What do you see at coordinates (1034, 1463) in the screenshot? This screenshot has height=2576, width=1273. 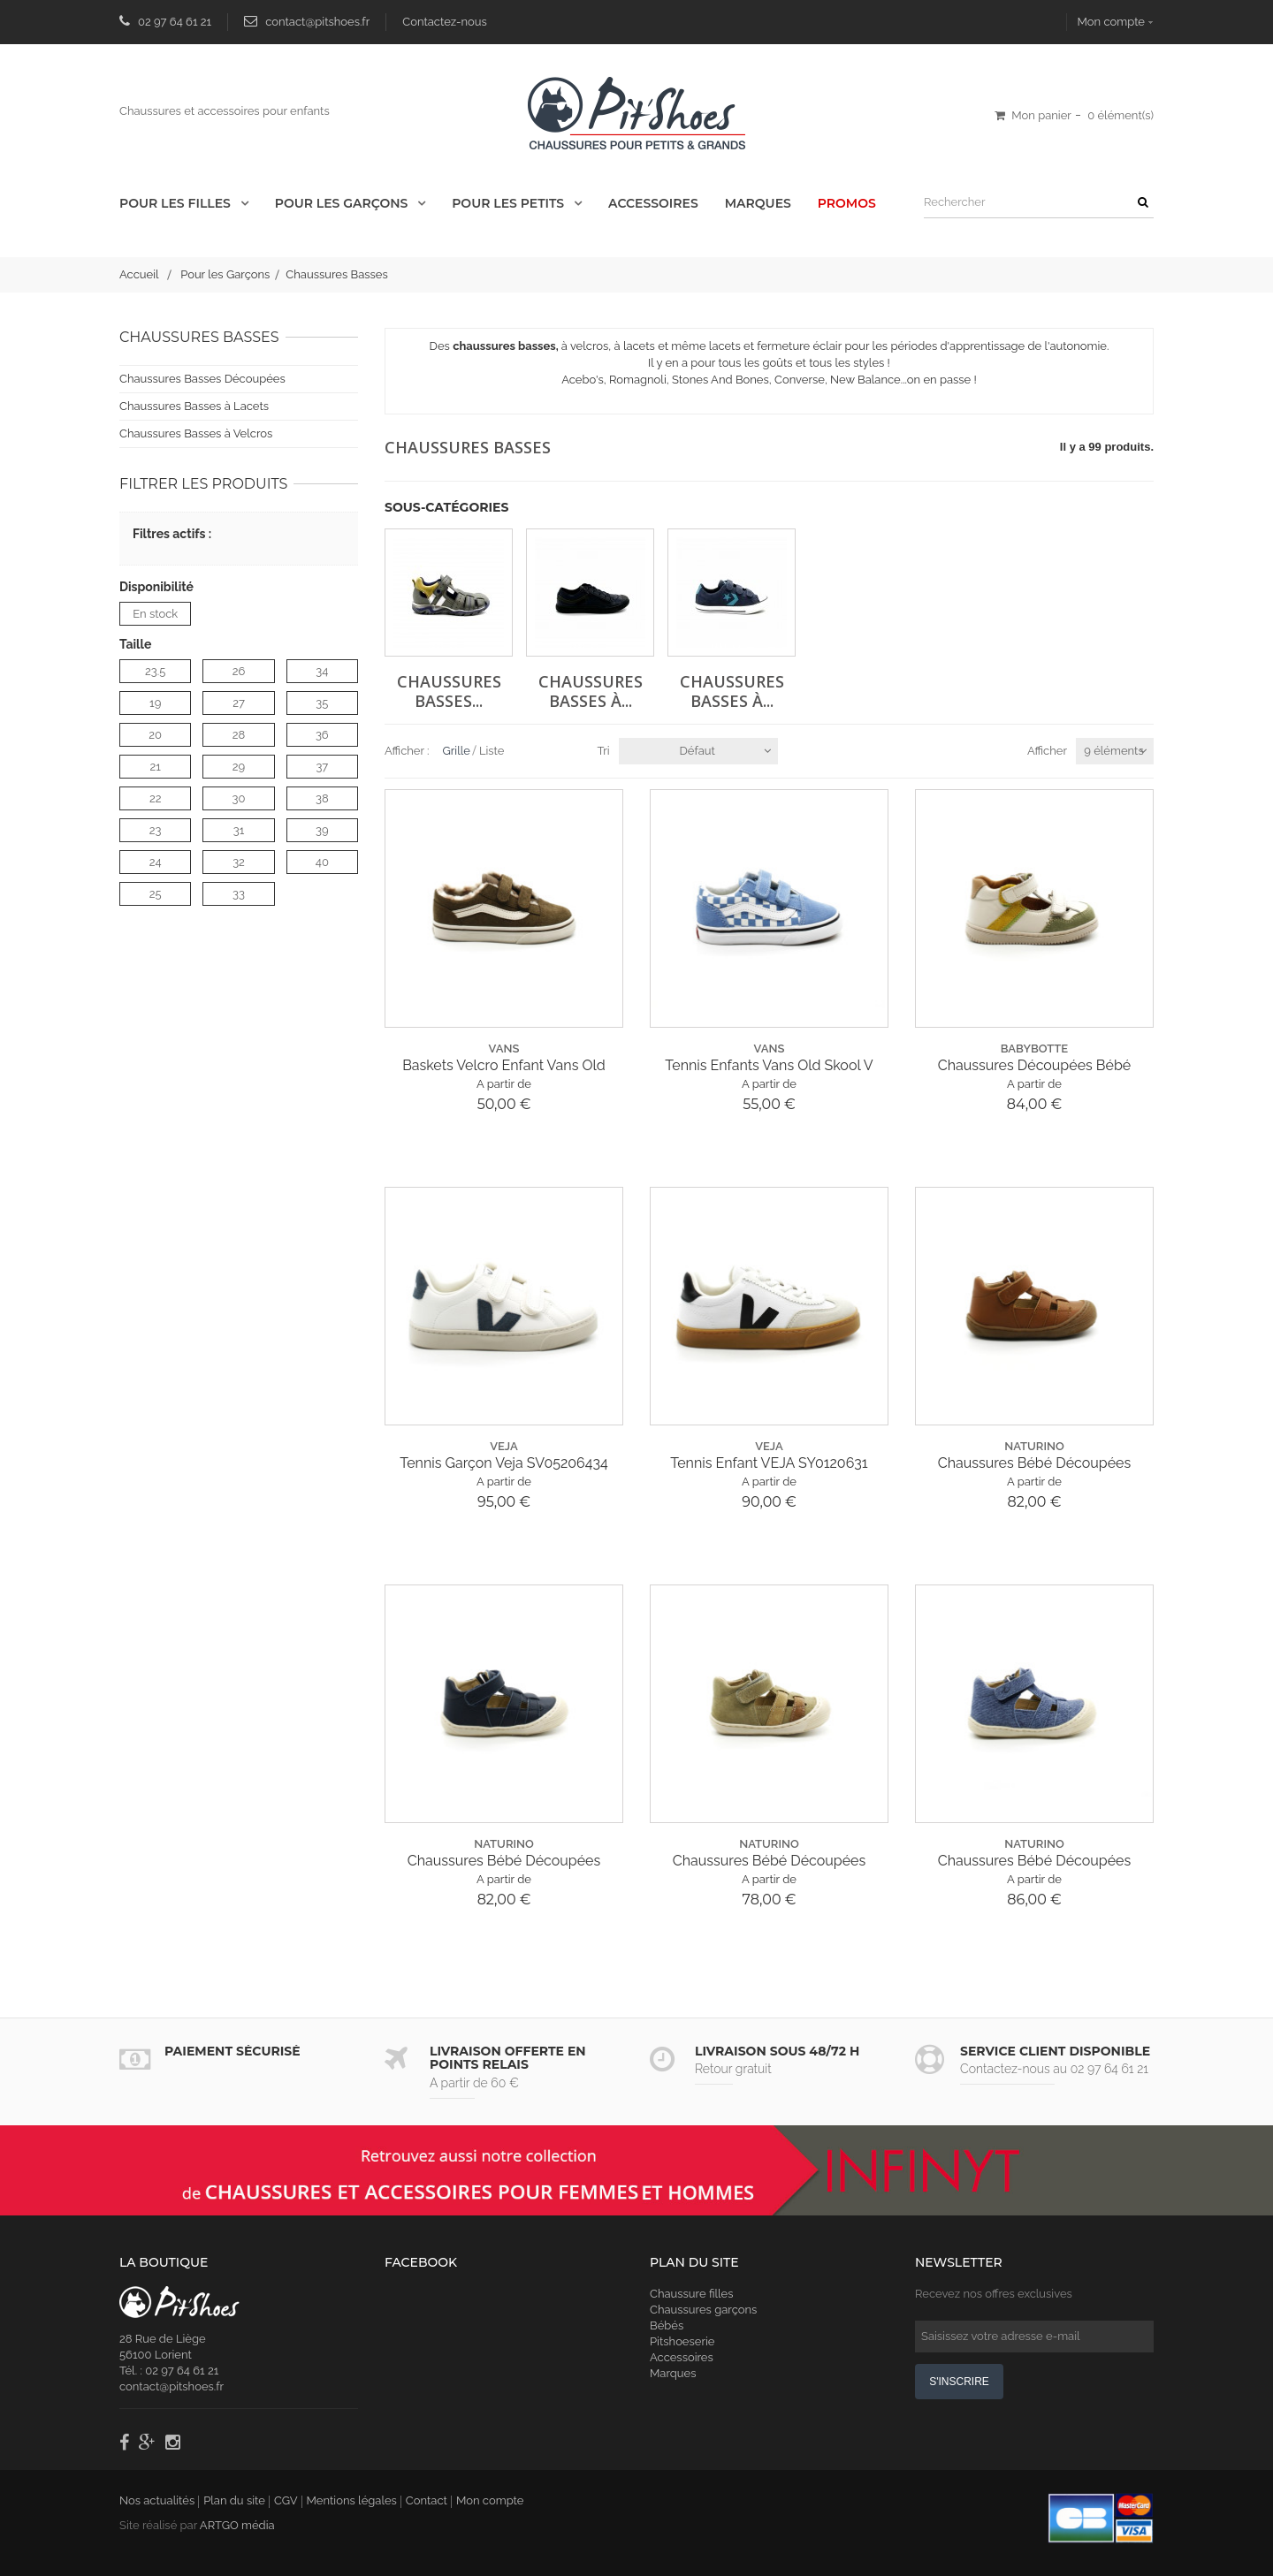 I see `Chaussures Bébé Découpées Naturino Bédé E25` at bounding box center [1034, 1463].